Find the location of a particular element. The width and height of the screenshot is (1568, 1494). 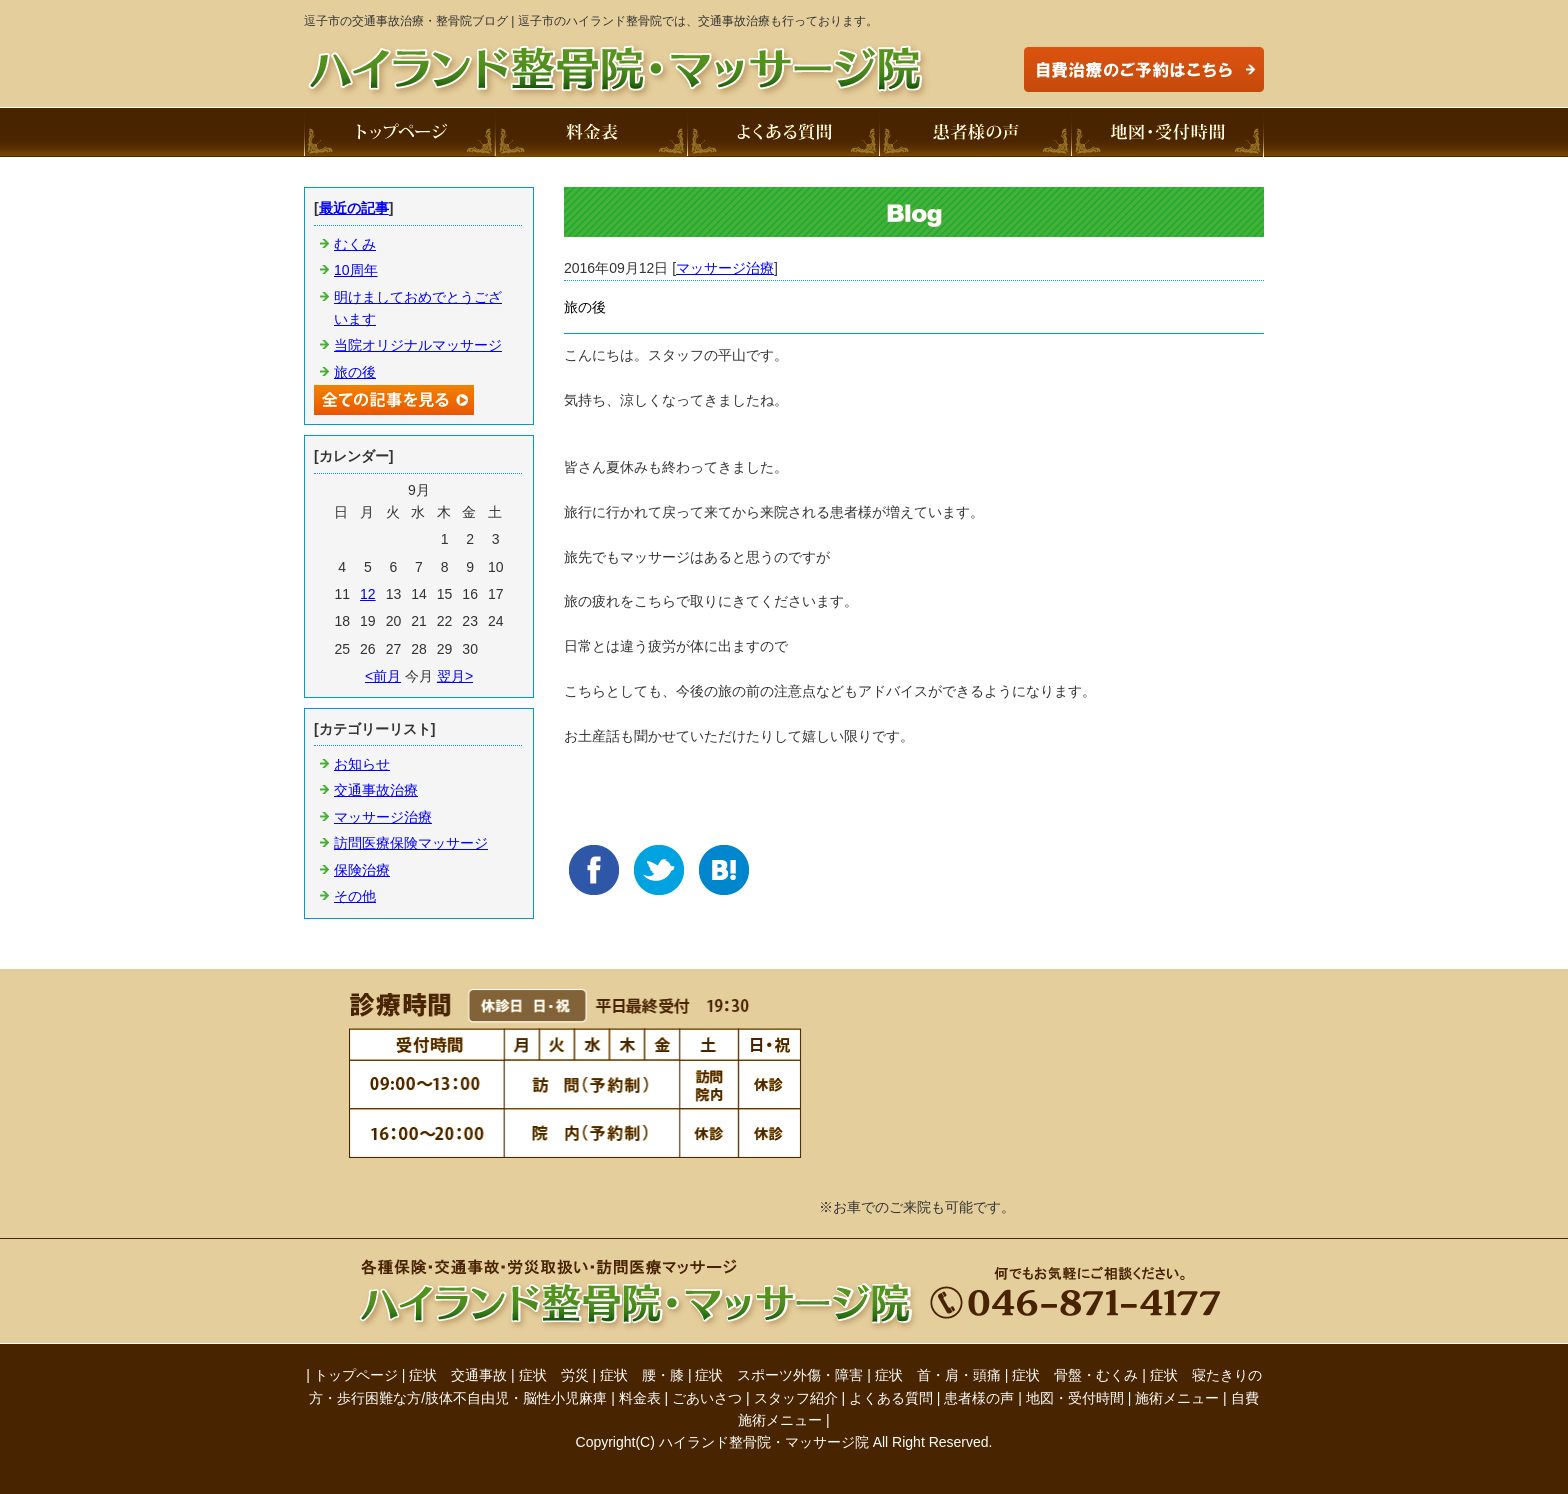

ごあいさつ is located at coordinates (707, 1398).